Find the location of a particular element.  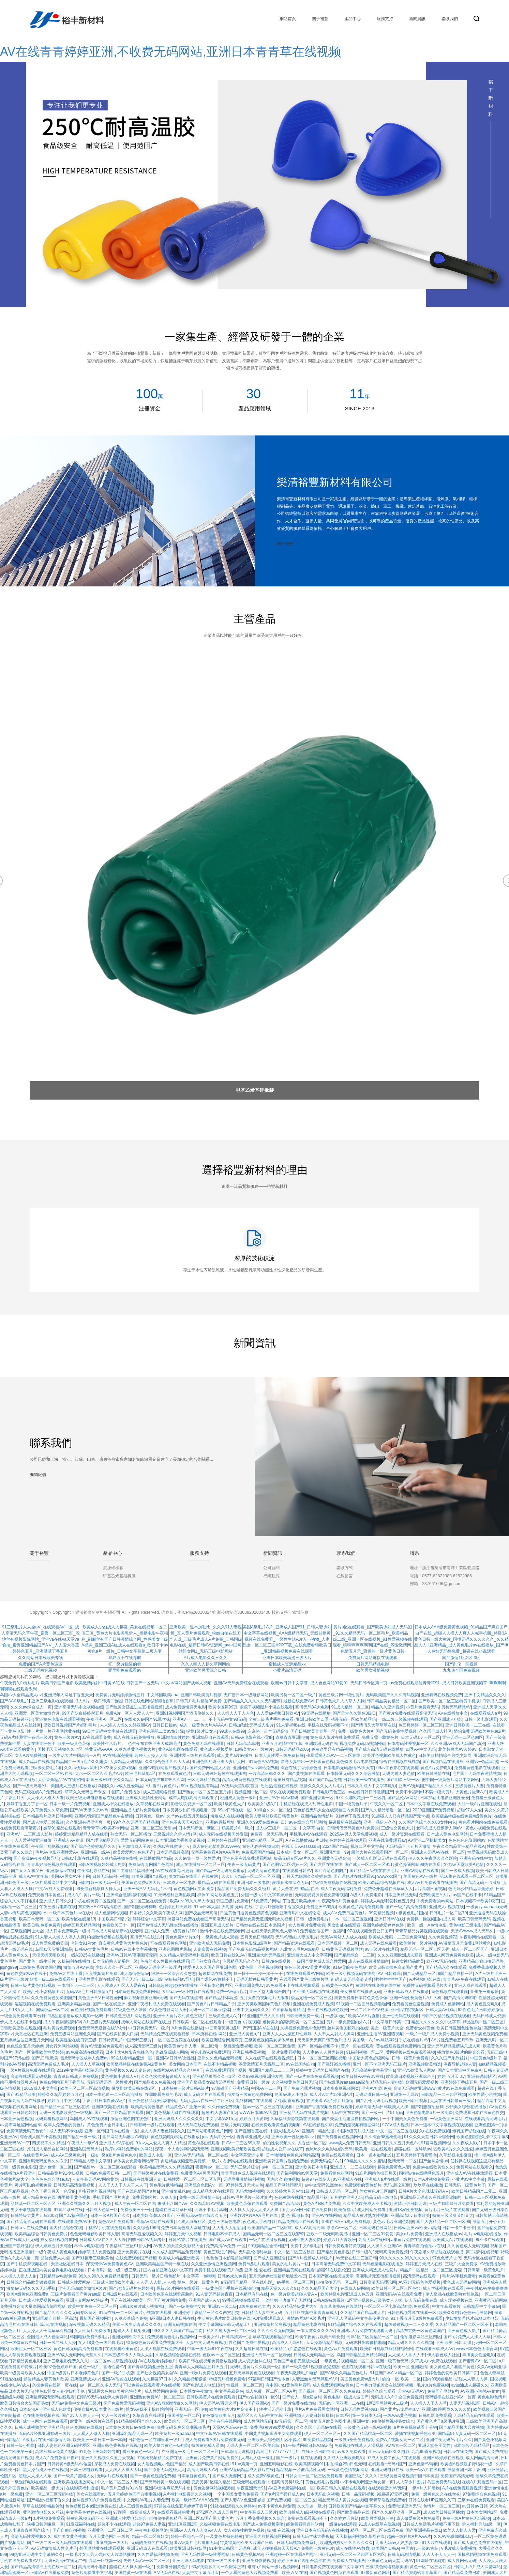

日韩视频在线亚洲人妻 is located at coordinates (140, 2179).